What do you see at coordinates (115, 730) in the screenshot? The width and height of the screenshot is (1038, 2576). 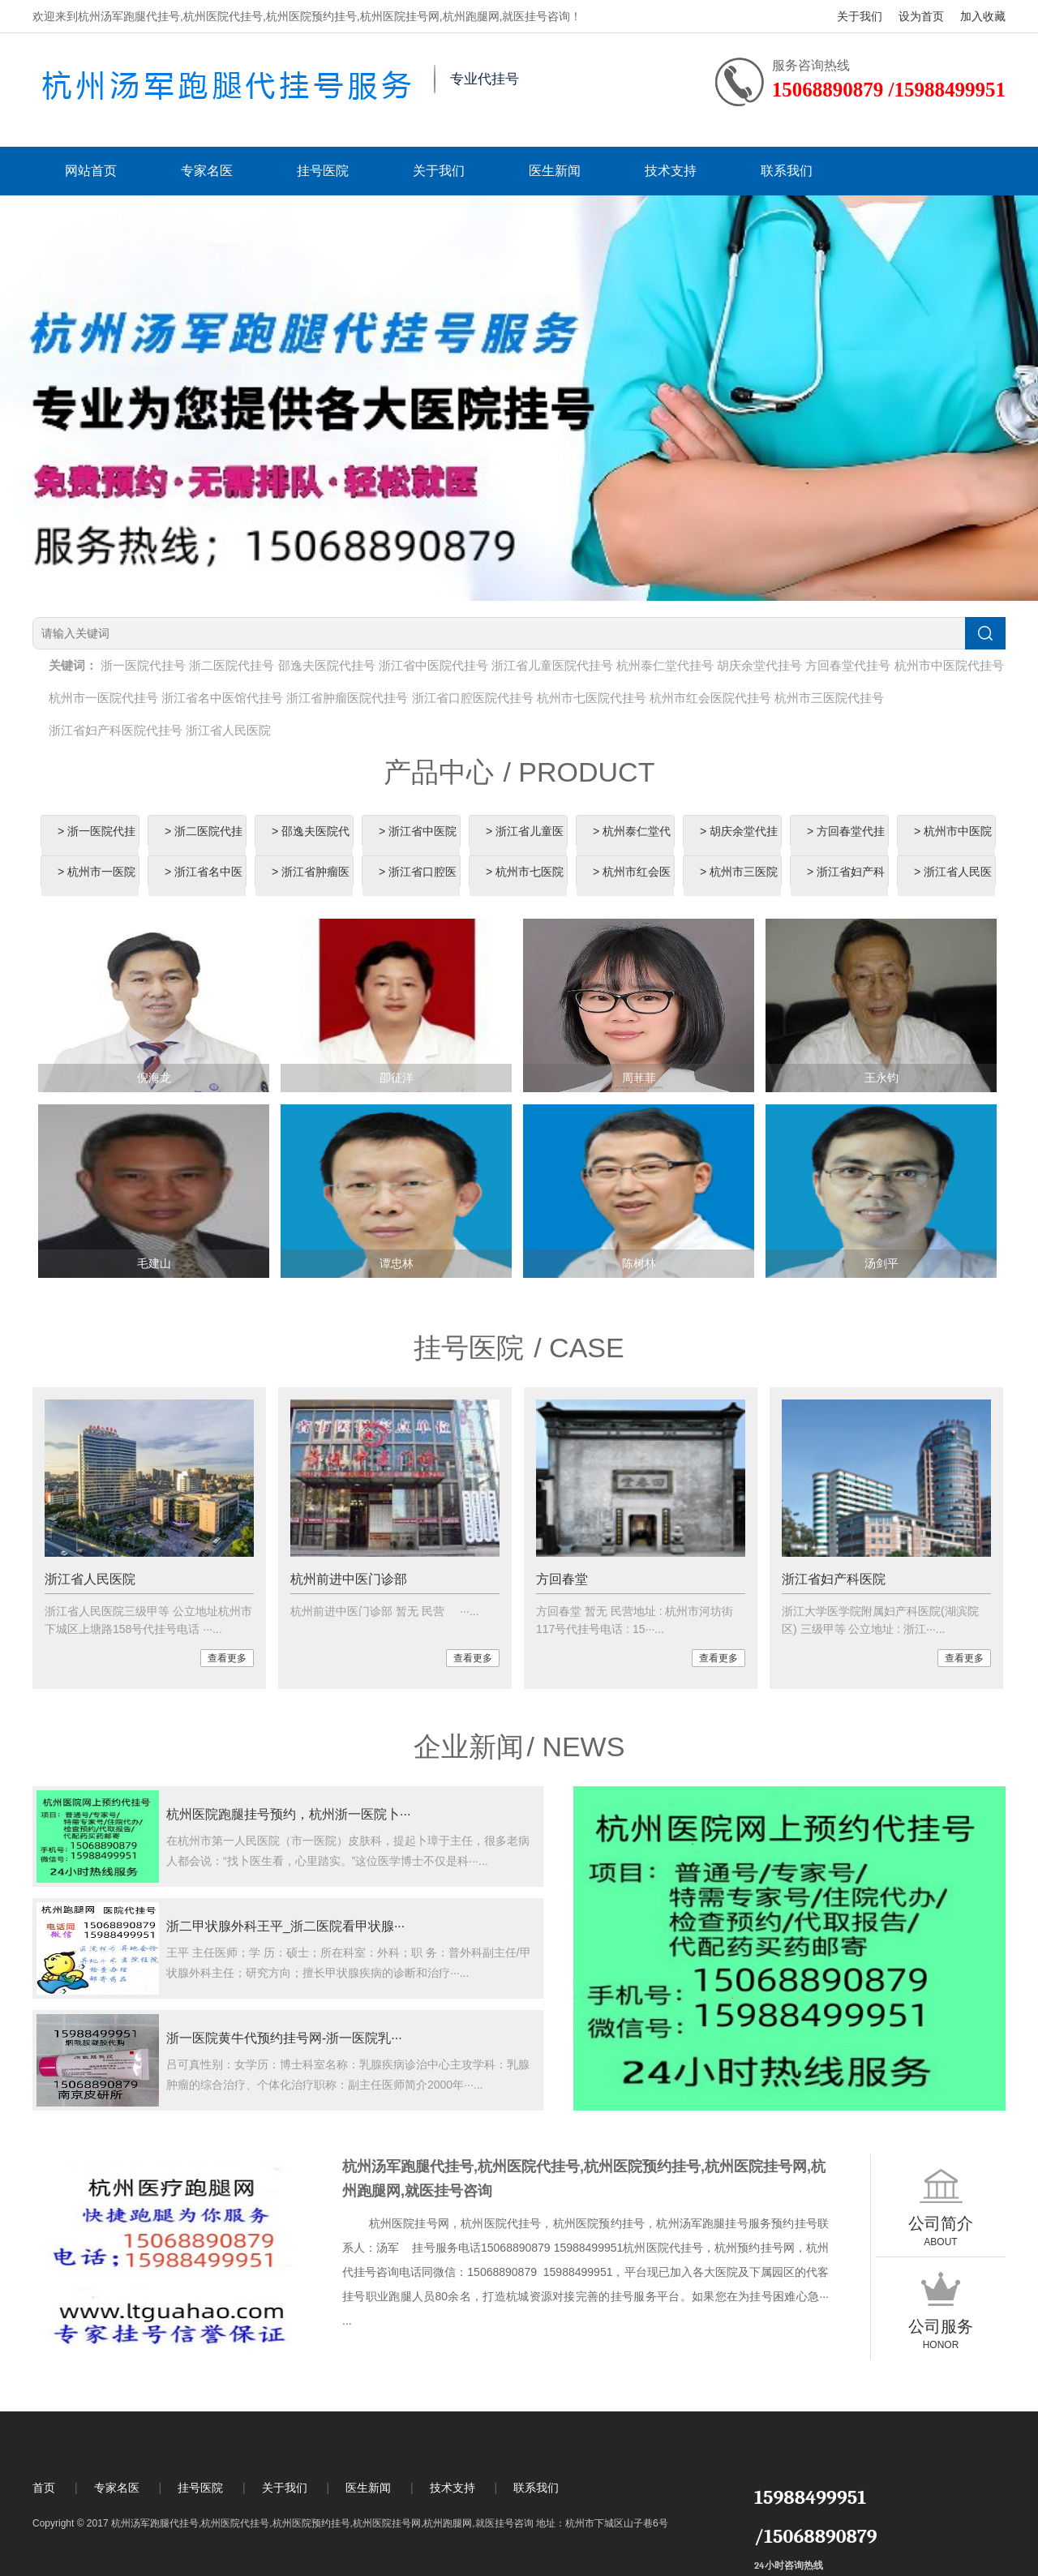 I see `浙江省妇产科医院代挂号` at bounding box center [115, 730].